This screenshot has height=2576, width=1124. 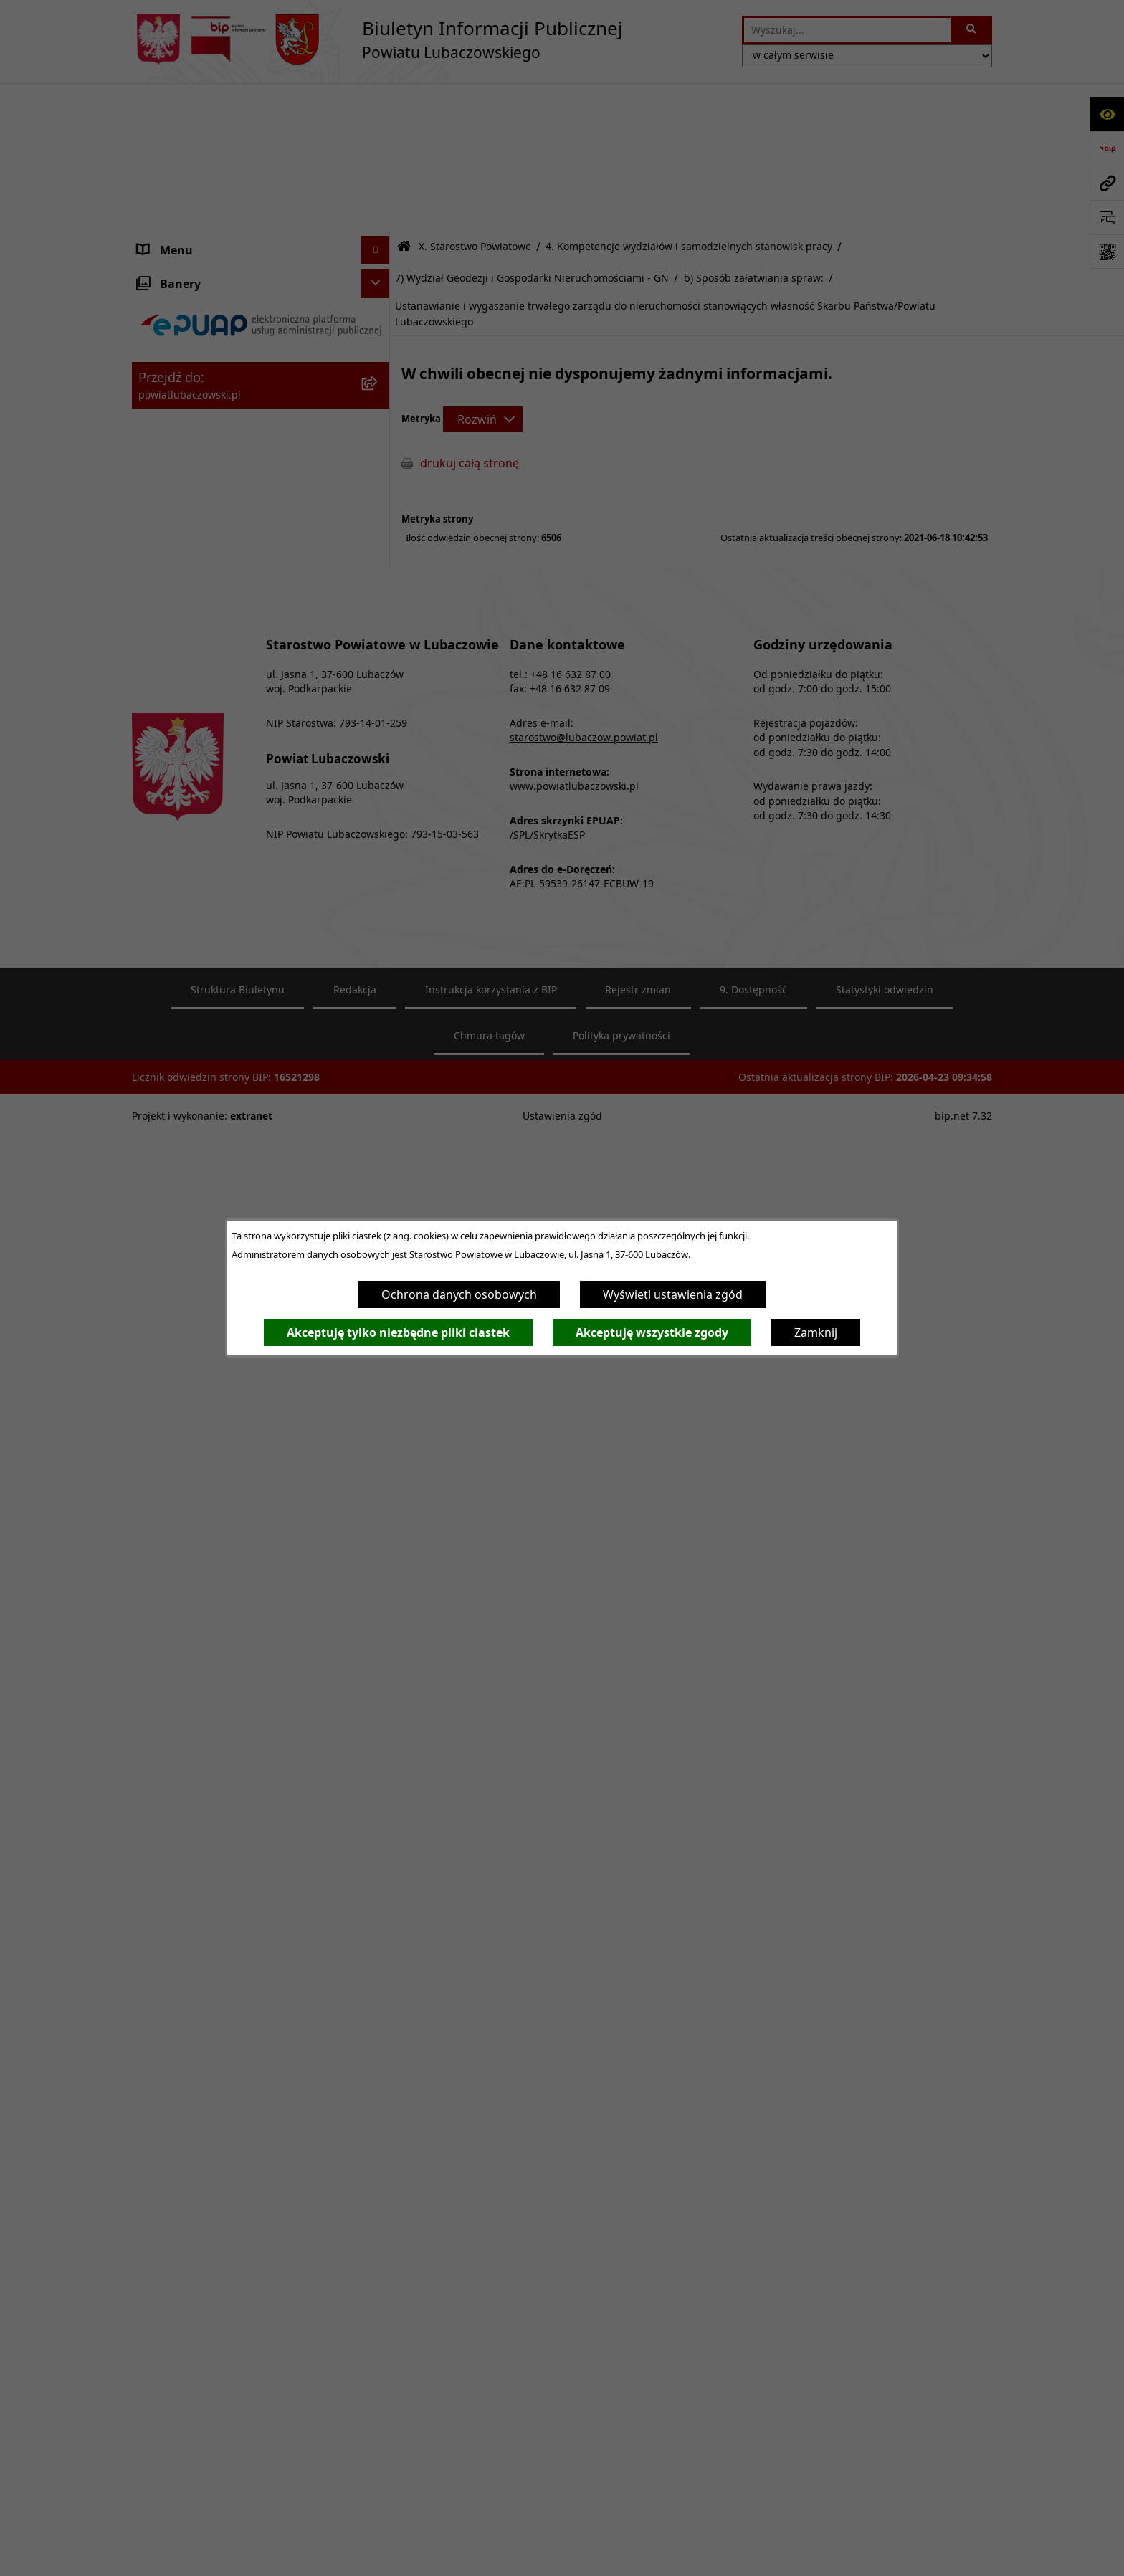 I want to click on Akceptuję wszystkie zgody, so click(x=652, y=1332).